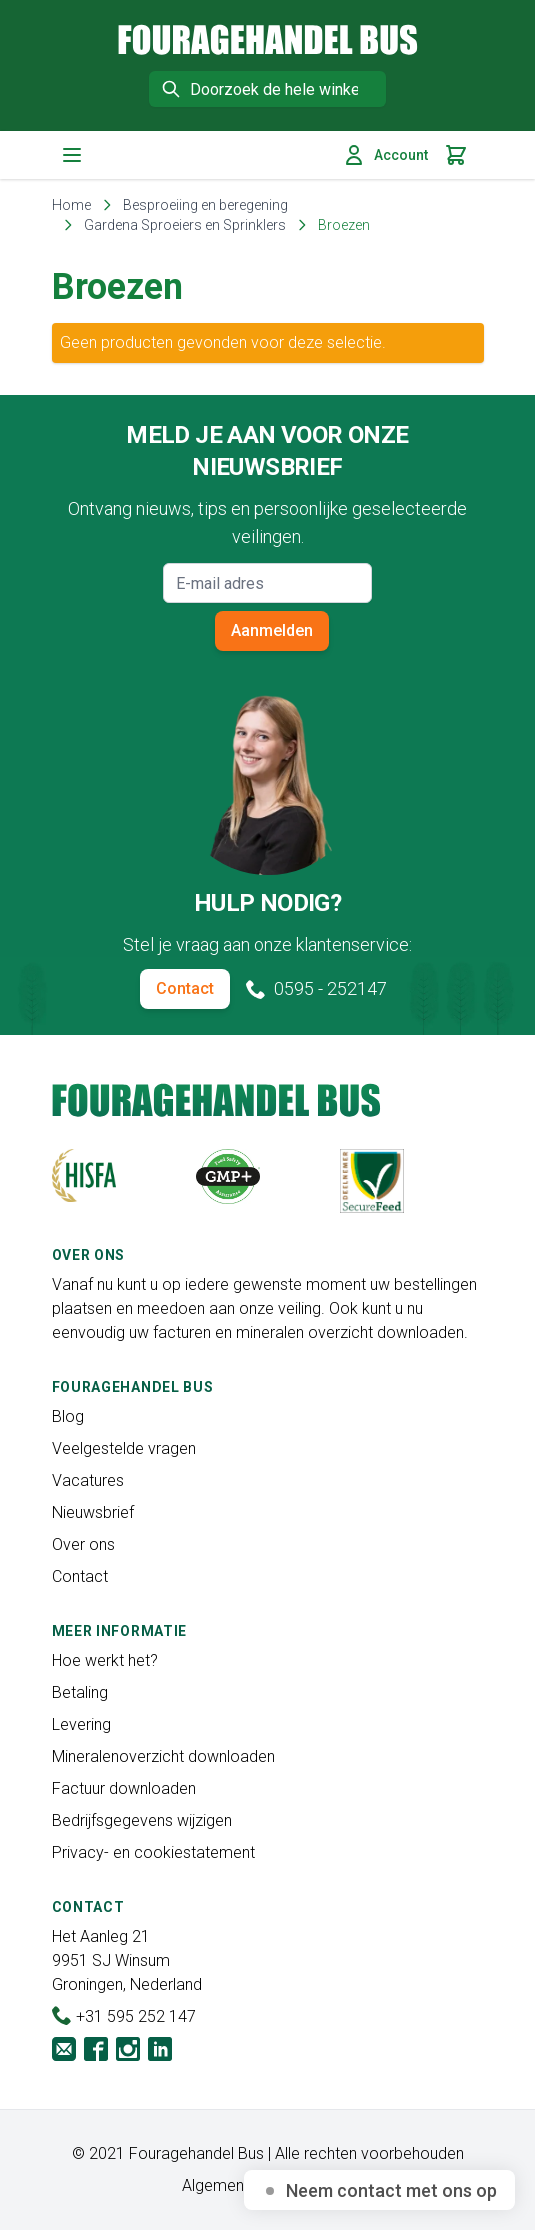 The image size is (535, 2230). What do you see at coordinates (163, 1756) in the screenshot?
I see `Mineralenoverzicht downloaden` at bounding box center [163, 1756].